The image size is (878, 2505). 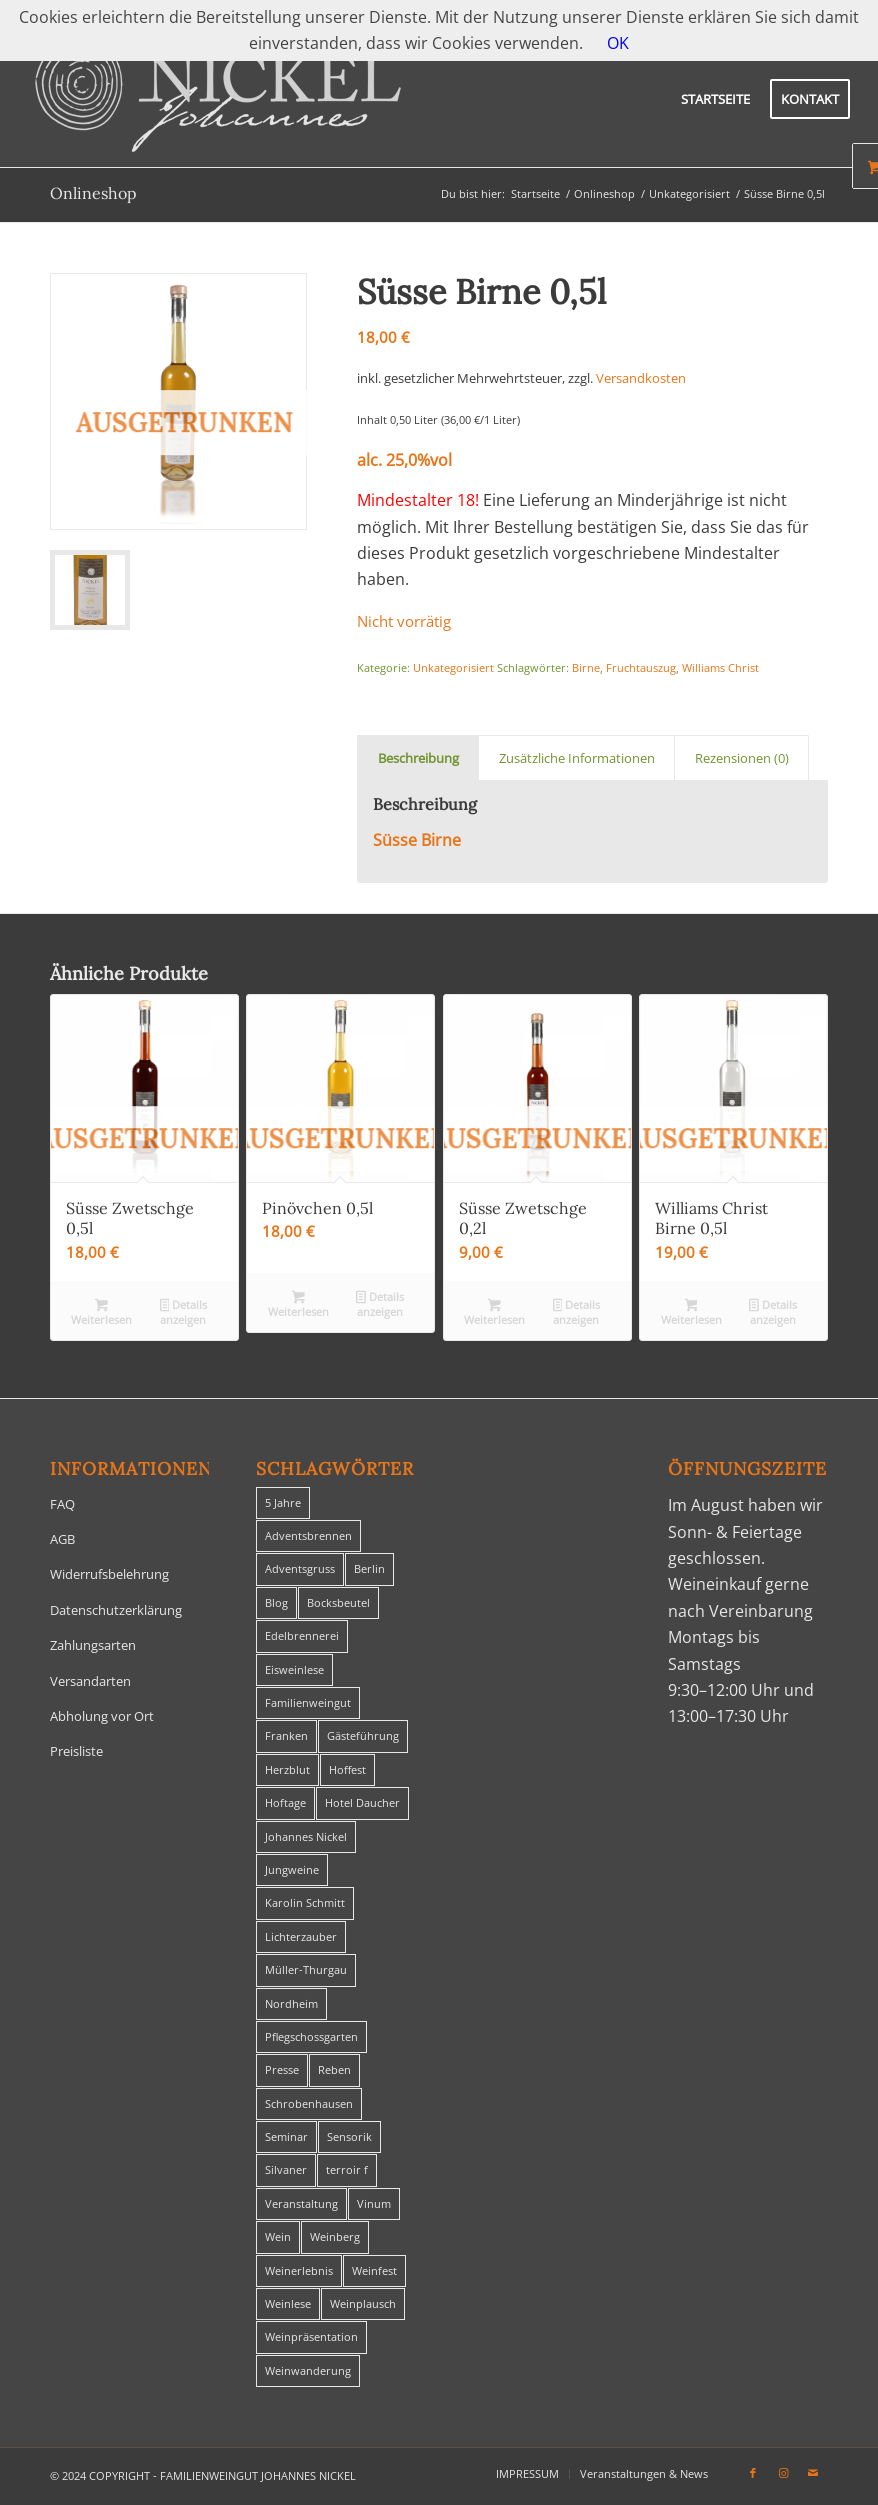 What do you see at coordinates (363, 2303) in the screenshot?
I see `Weinplausch [Weinplausch (1 Eintrag)]` at bounding box center [363, 2303].